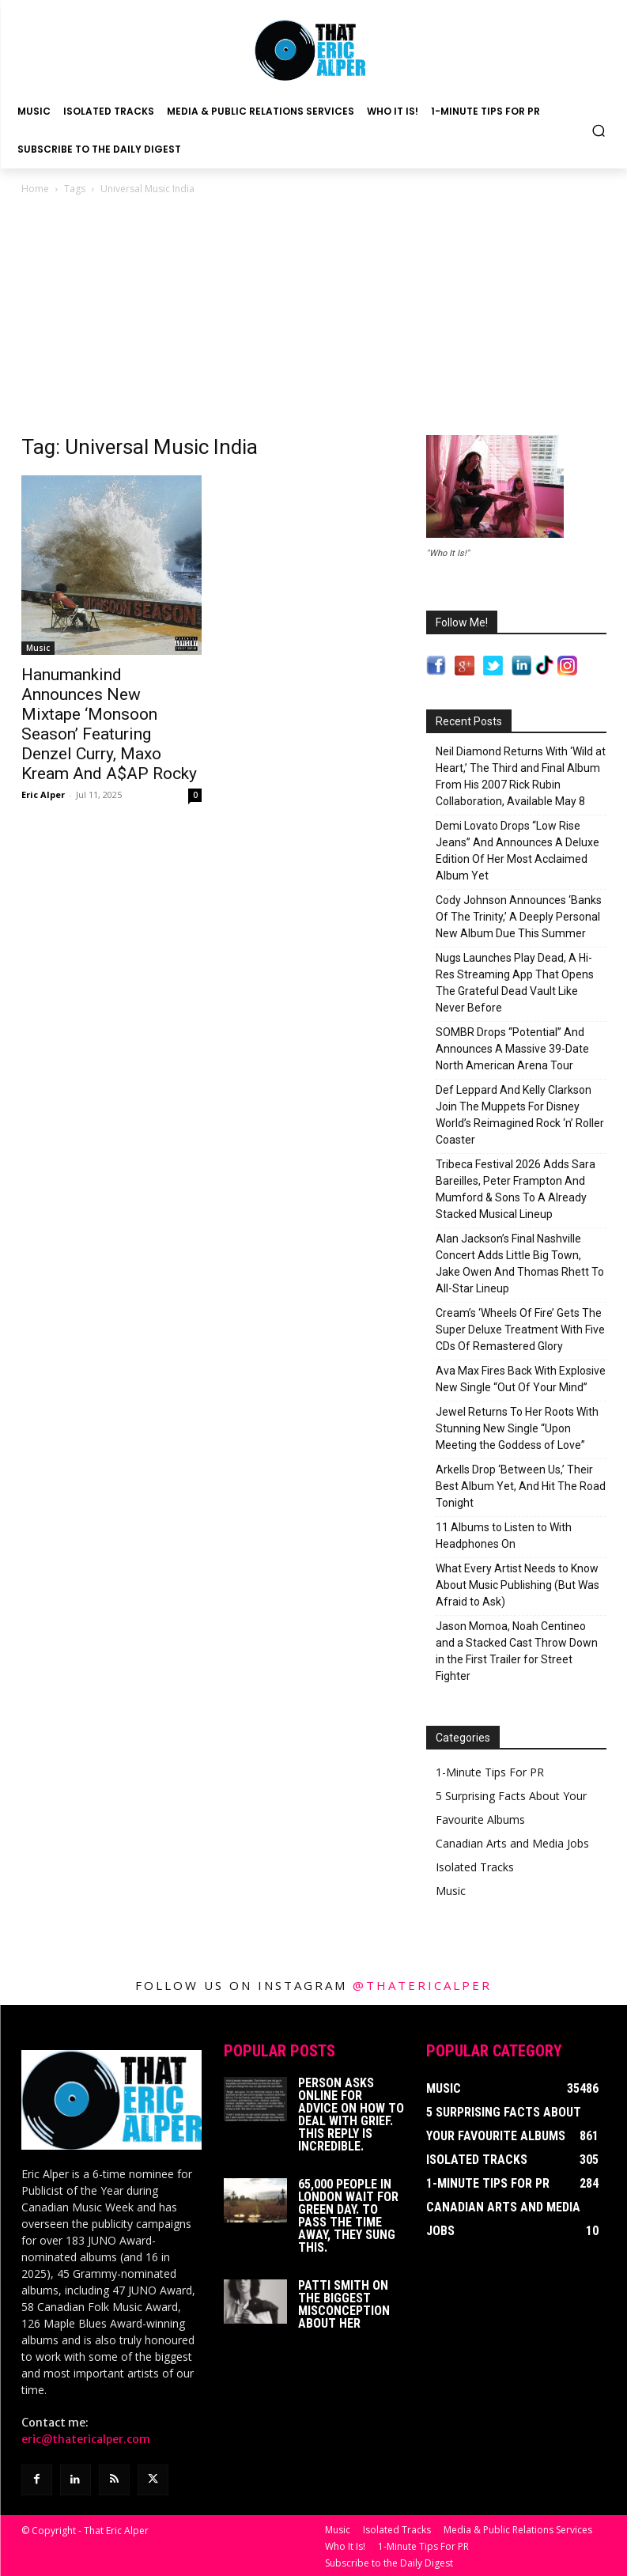  I want to click on Cream’s ‘Wheels Of Fire’ Gets The Super Deluxe Treatment With Five CDs Of Remastered Glory, so click(520, 1329).